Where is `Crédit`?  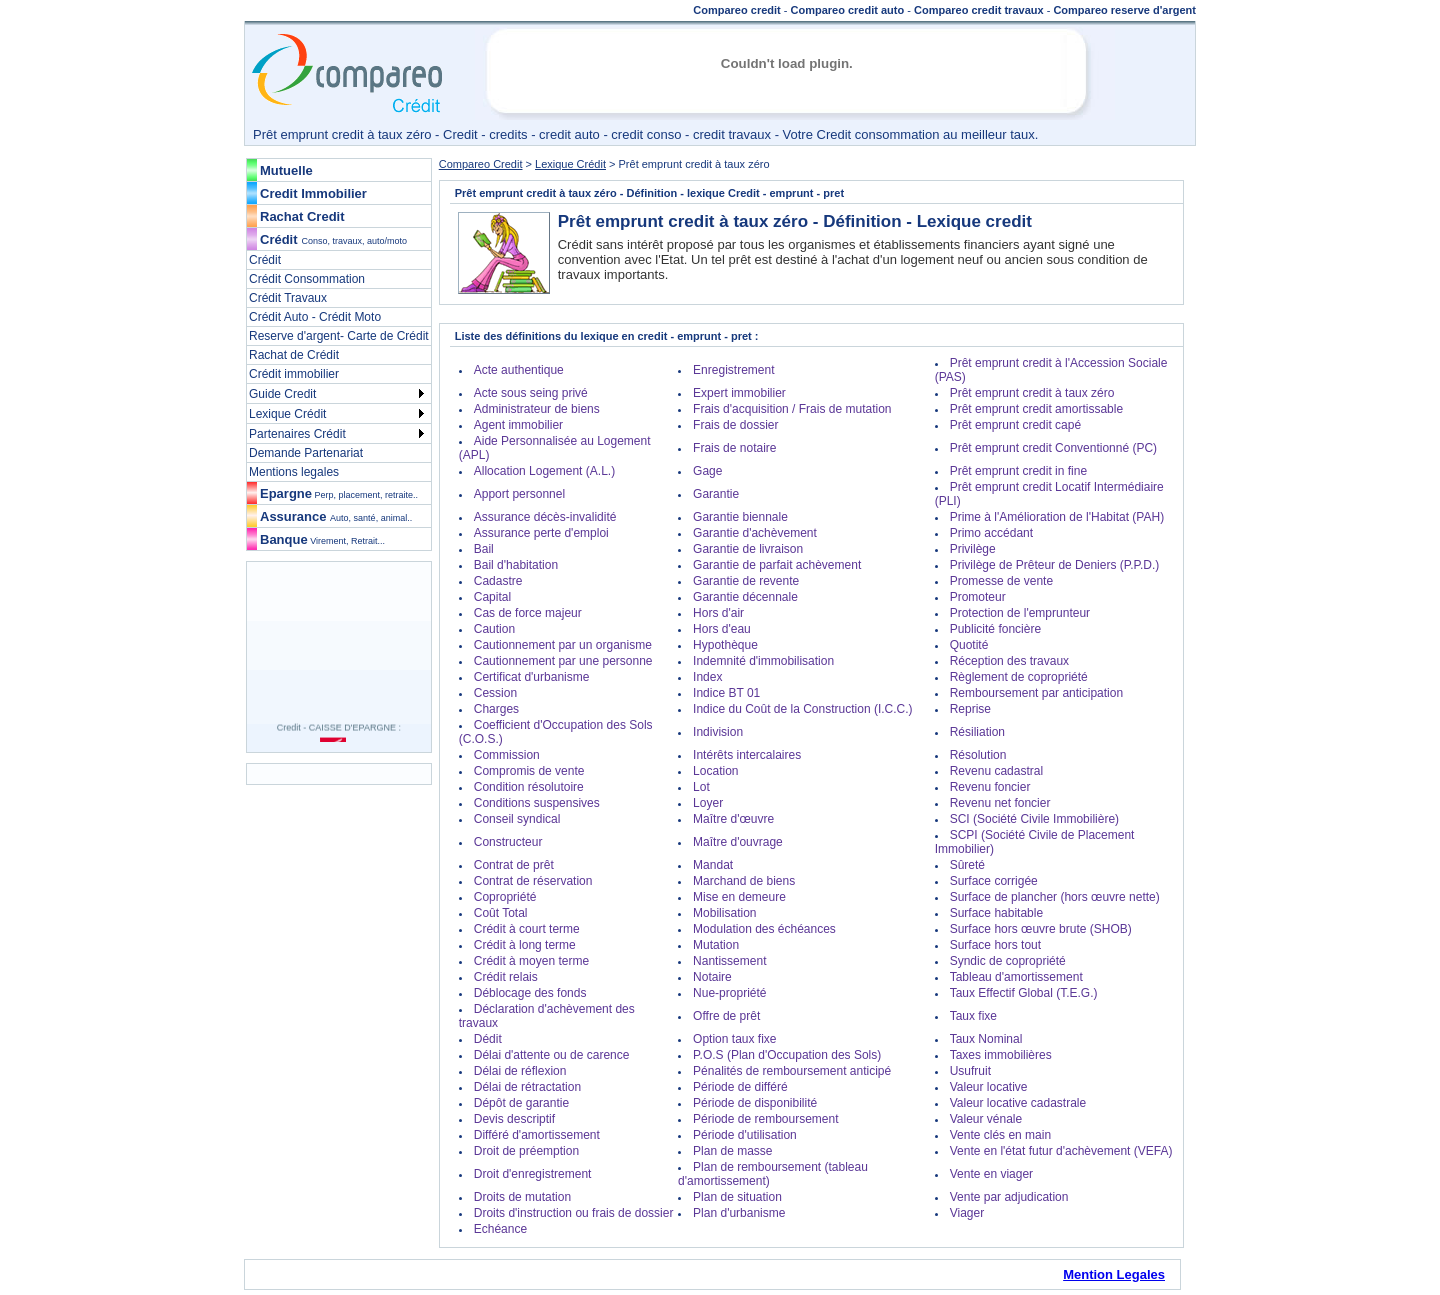
Crédit is located at coordinates (279, 239).